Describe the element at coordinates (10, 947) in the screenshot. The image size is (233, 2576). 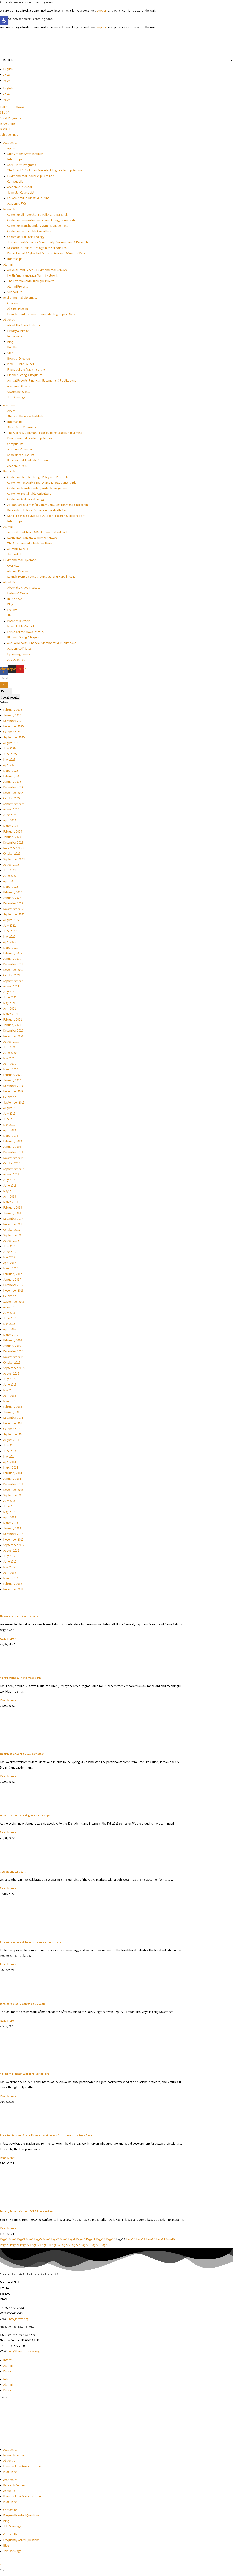
I see `March 2022` at that location.